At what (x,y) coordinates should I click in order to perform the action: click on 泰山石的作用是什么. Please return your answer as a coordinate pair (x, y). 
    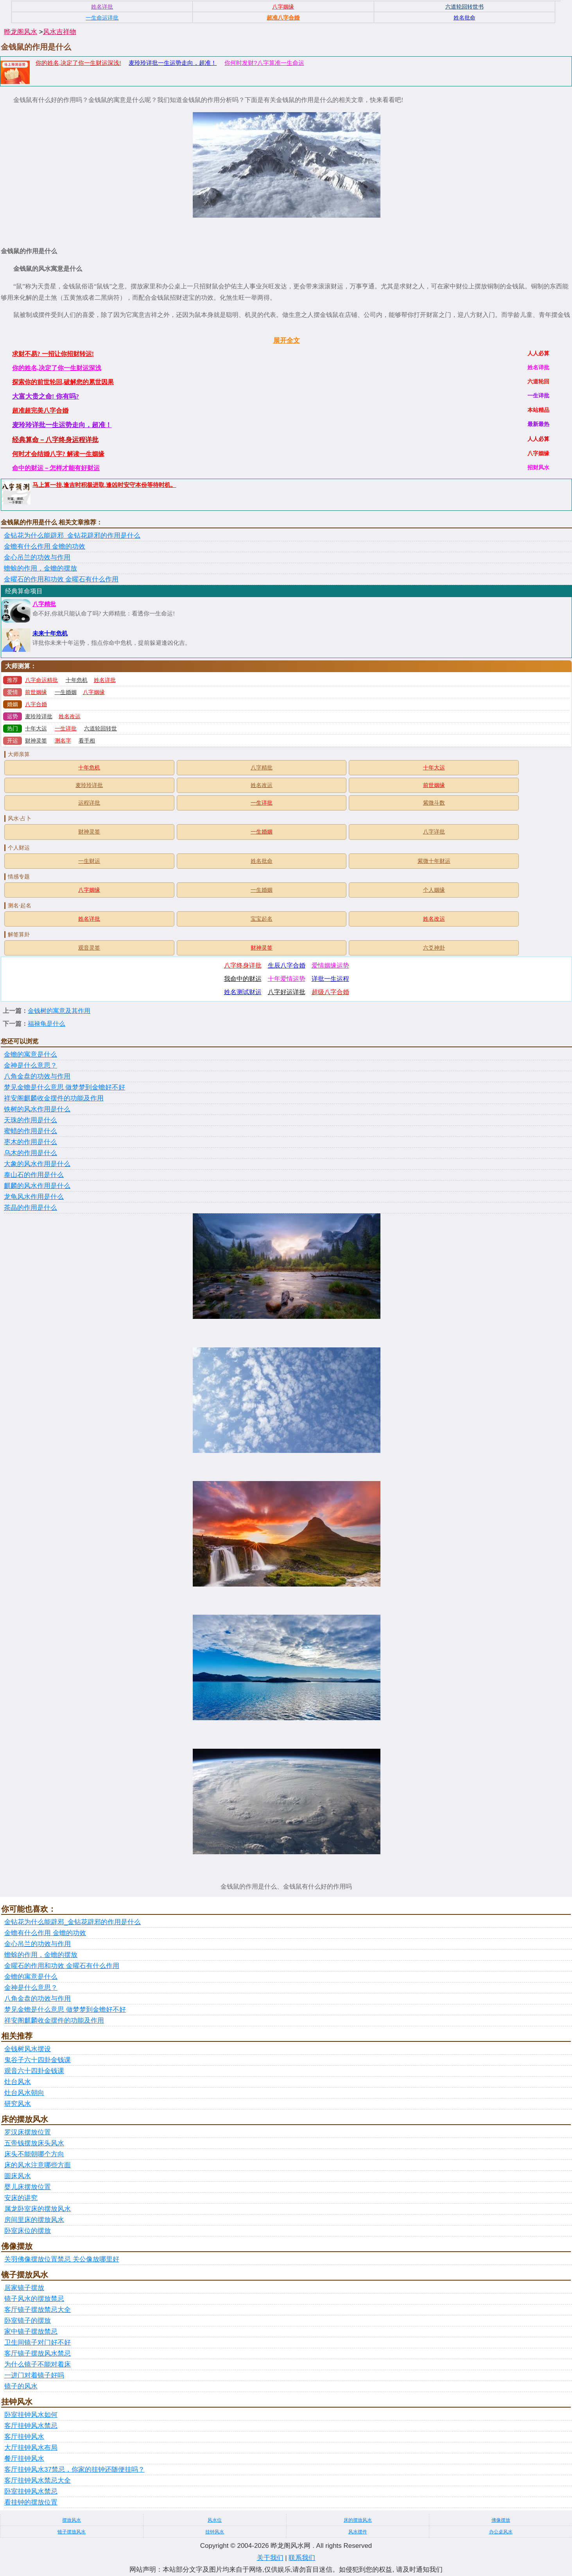
    Looking at the image, I should click on (34, 1175).